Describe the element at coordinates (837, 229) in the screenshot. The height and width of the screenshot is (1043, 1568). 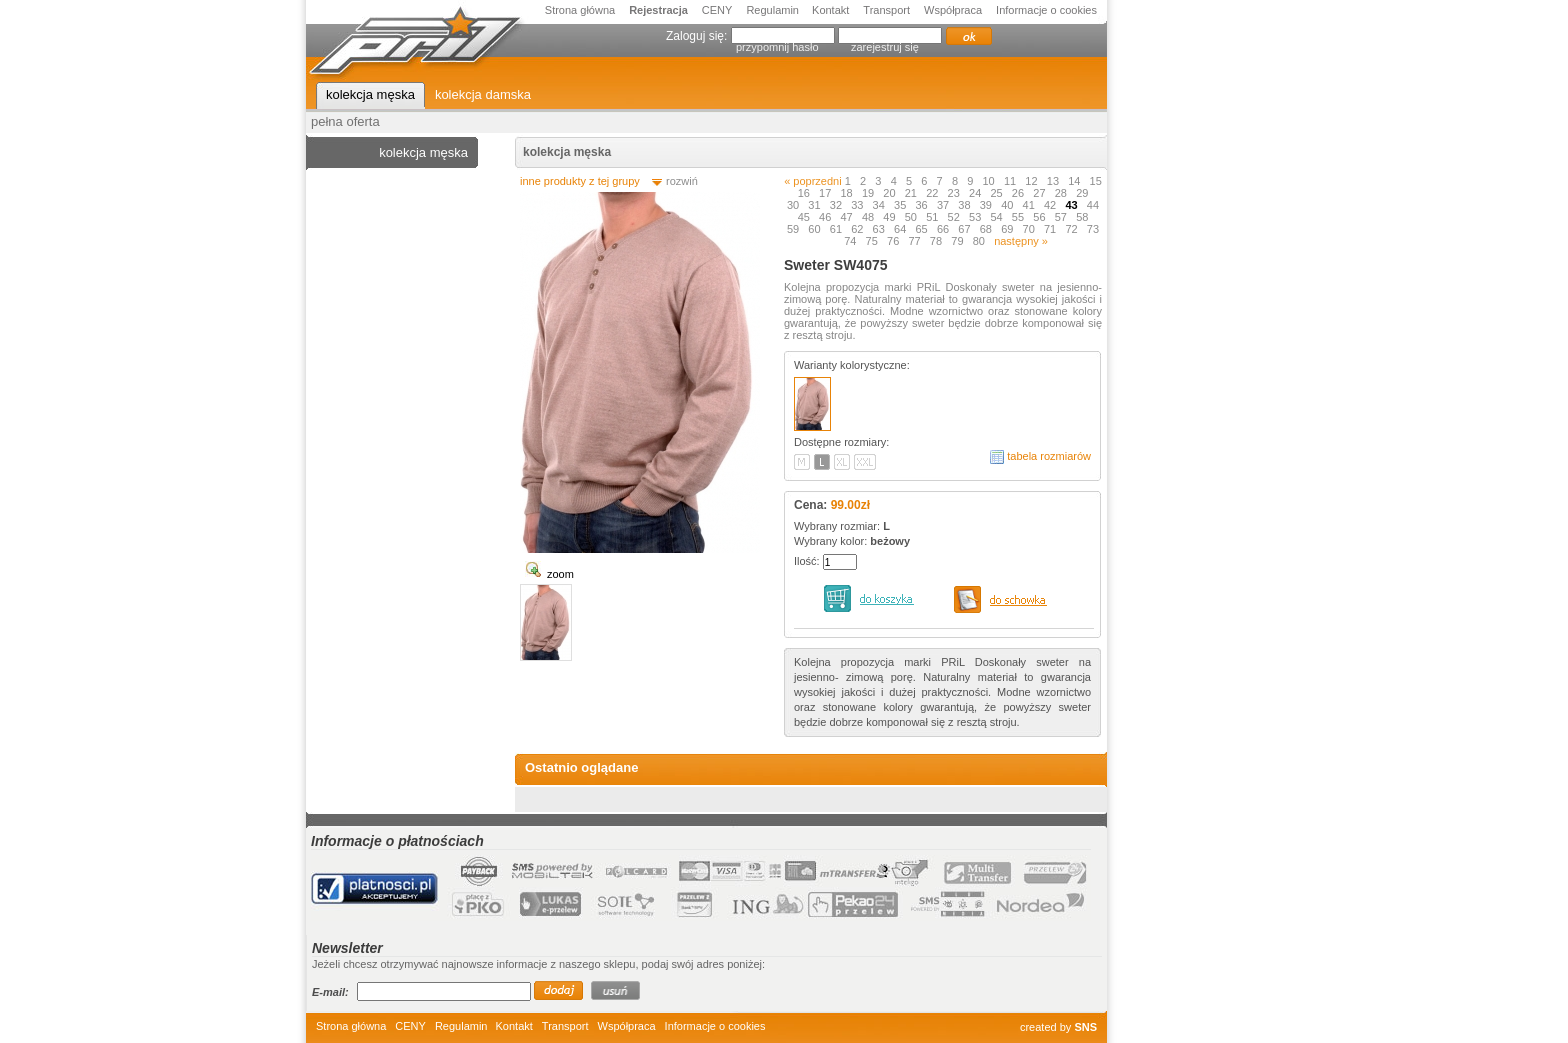
I see `61` at that location.